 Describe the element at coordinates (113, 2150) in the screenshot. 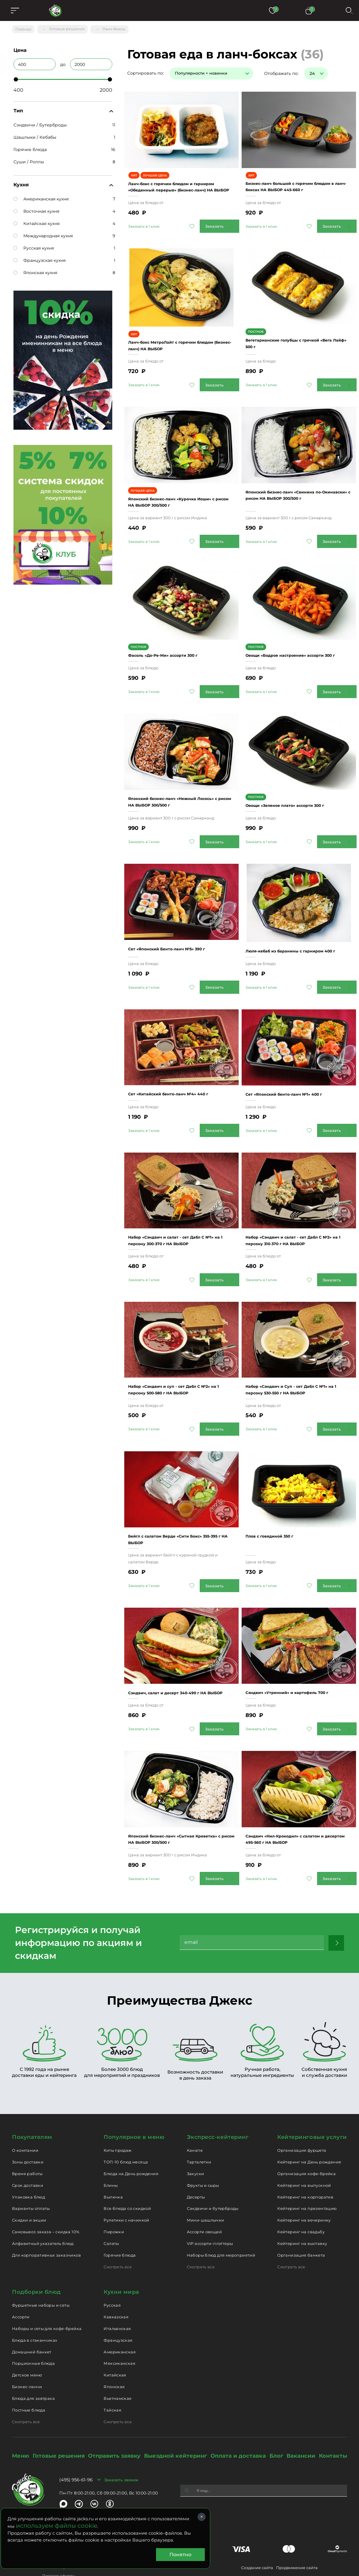

I see `Выпечка` at that location.